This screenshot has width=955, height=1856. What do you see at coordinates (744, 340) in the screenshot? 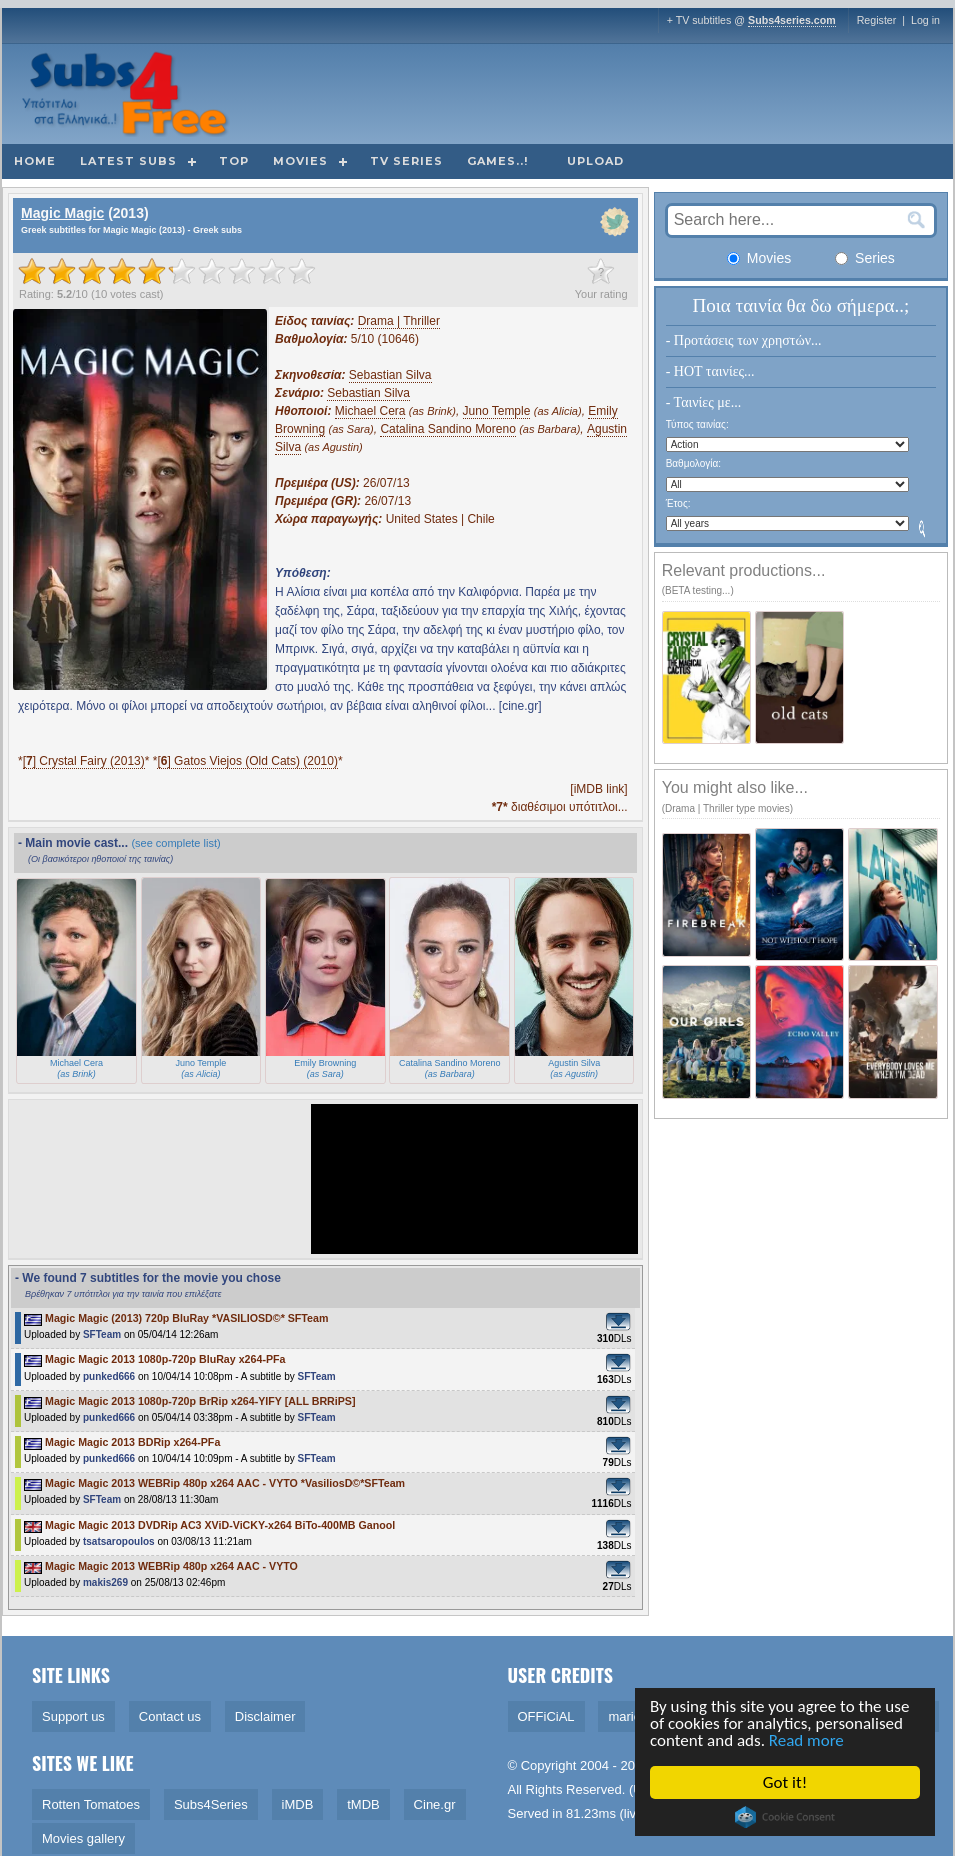
I see `- Προτάσεις των χρηστών...` at bounding box center [744, 340].